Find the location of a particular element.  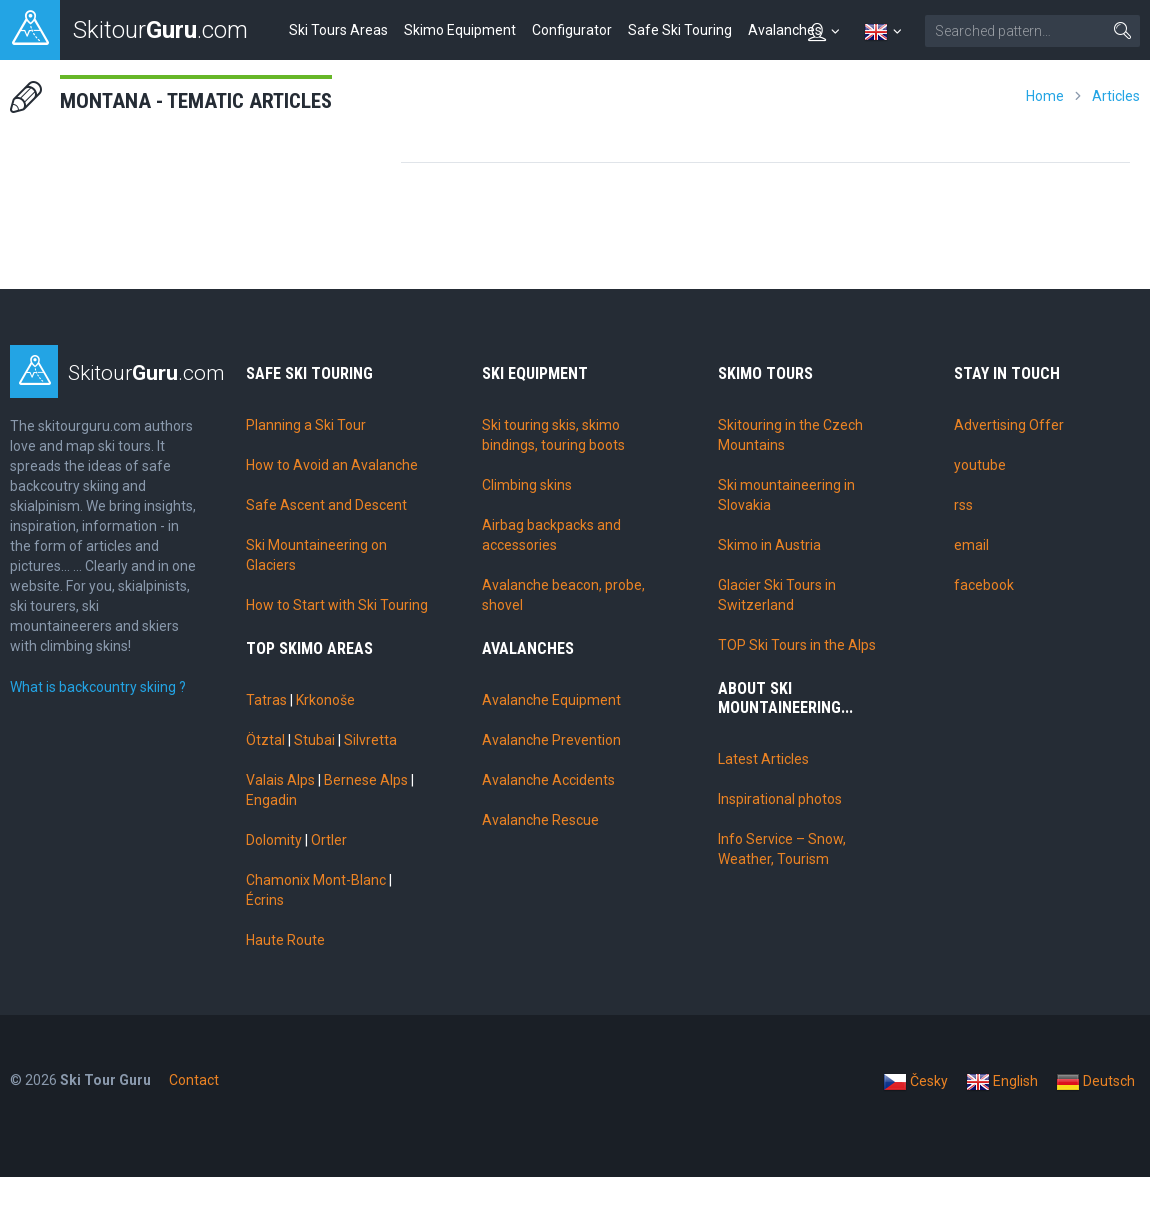

How to Avoid an Avalanche is located at coordinates (332, 465).